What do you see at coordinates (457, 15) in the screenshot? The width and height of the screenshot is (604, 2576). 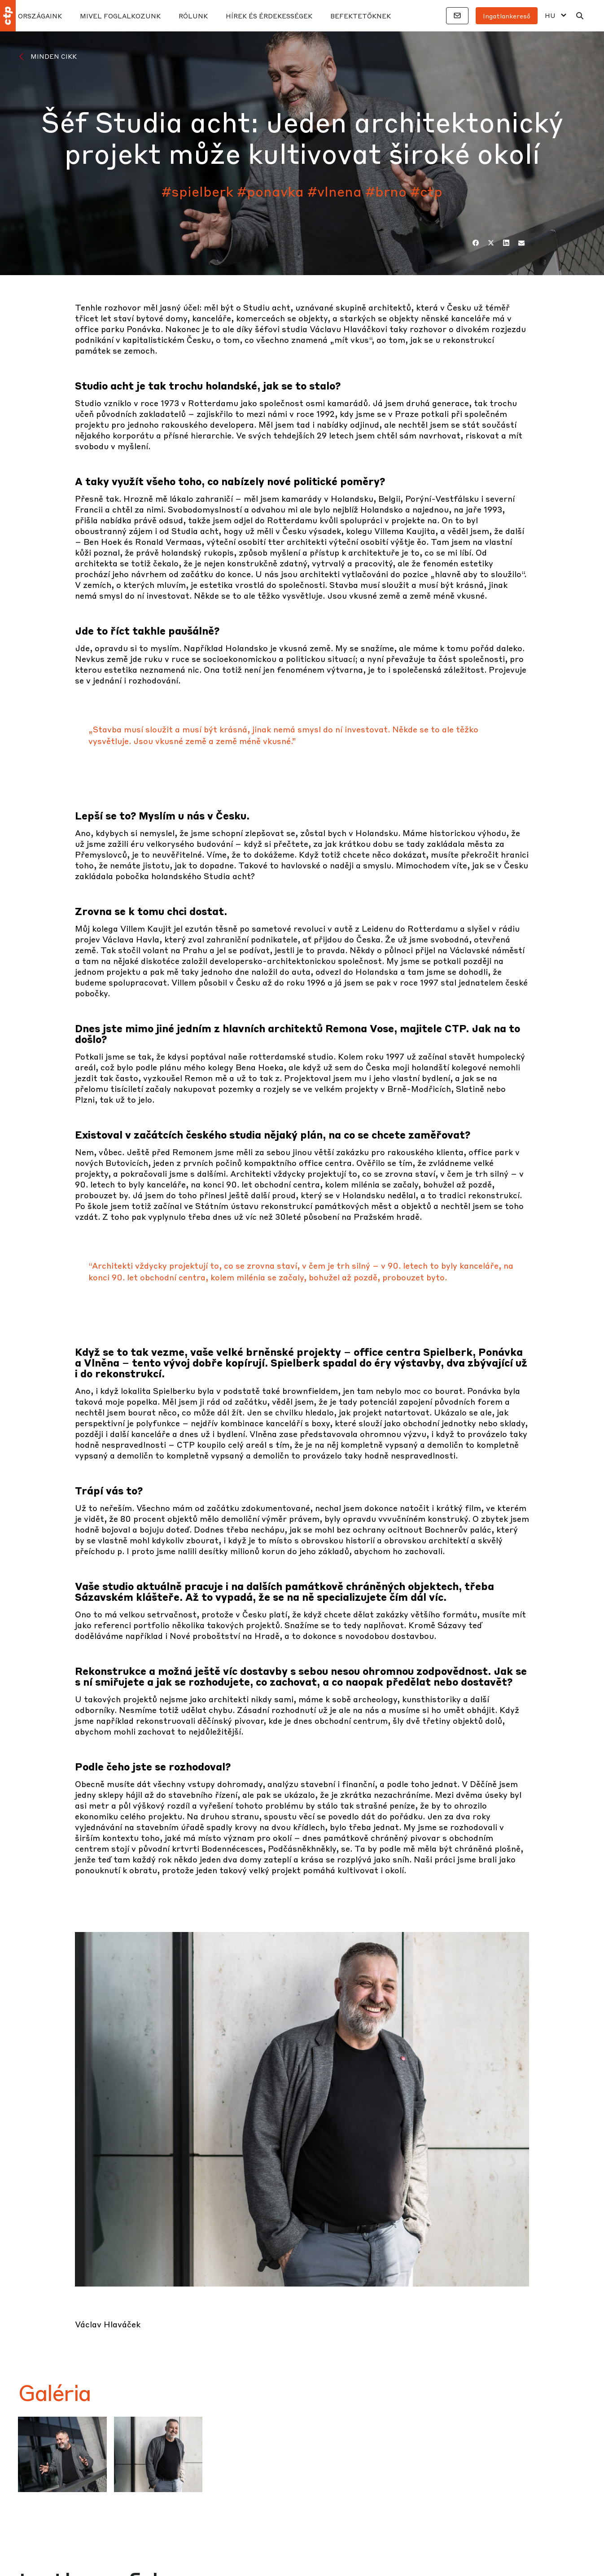 I see `[Kapcsolatok]` at bounding box center [457, 15].